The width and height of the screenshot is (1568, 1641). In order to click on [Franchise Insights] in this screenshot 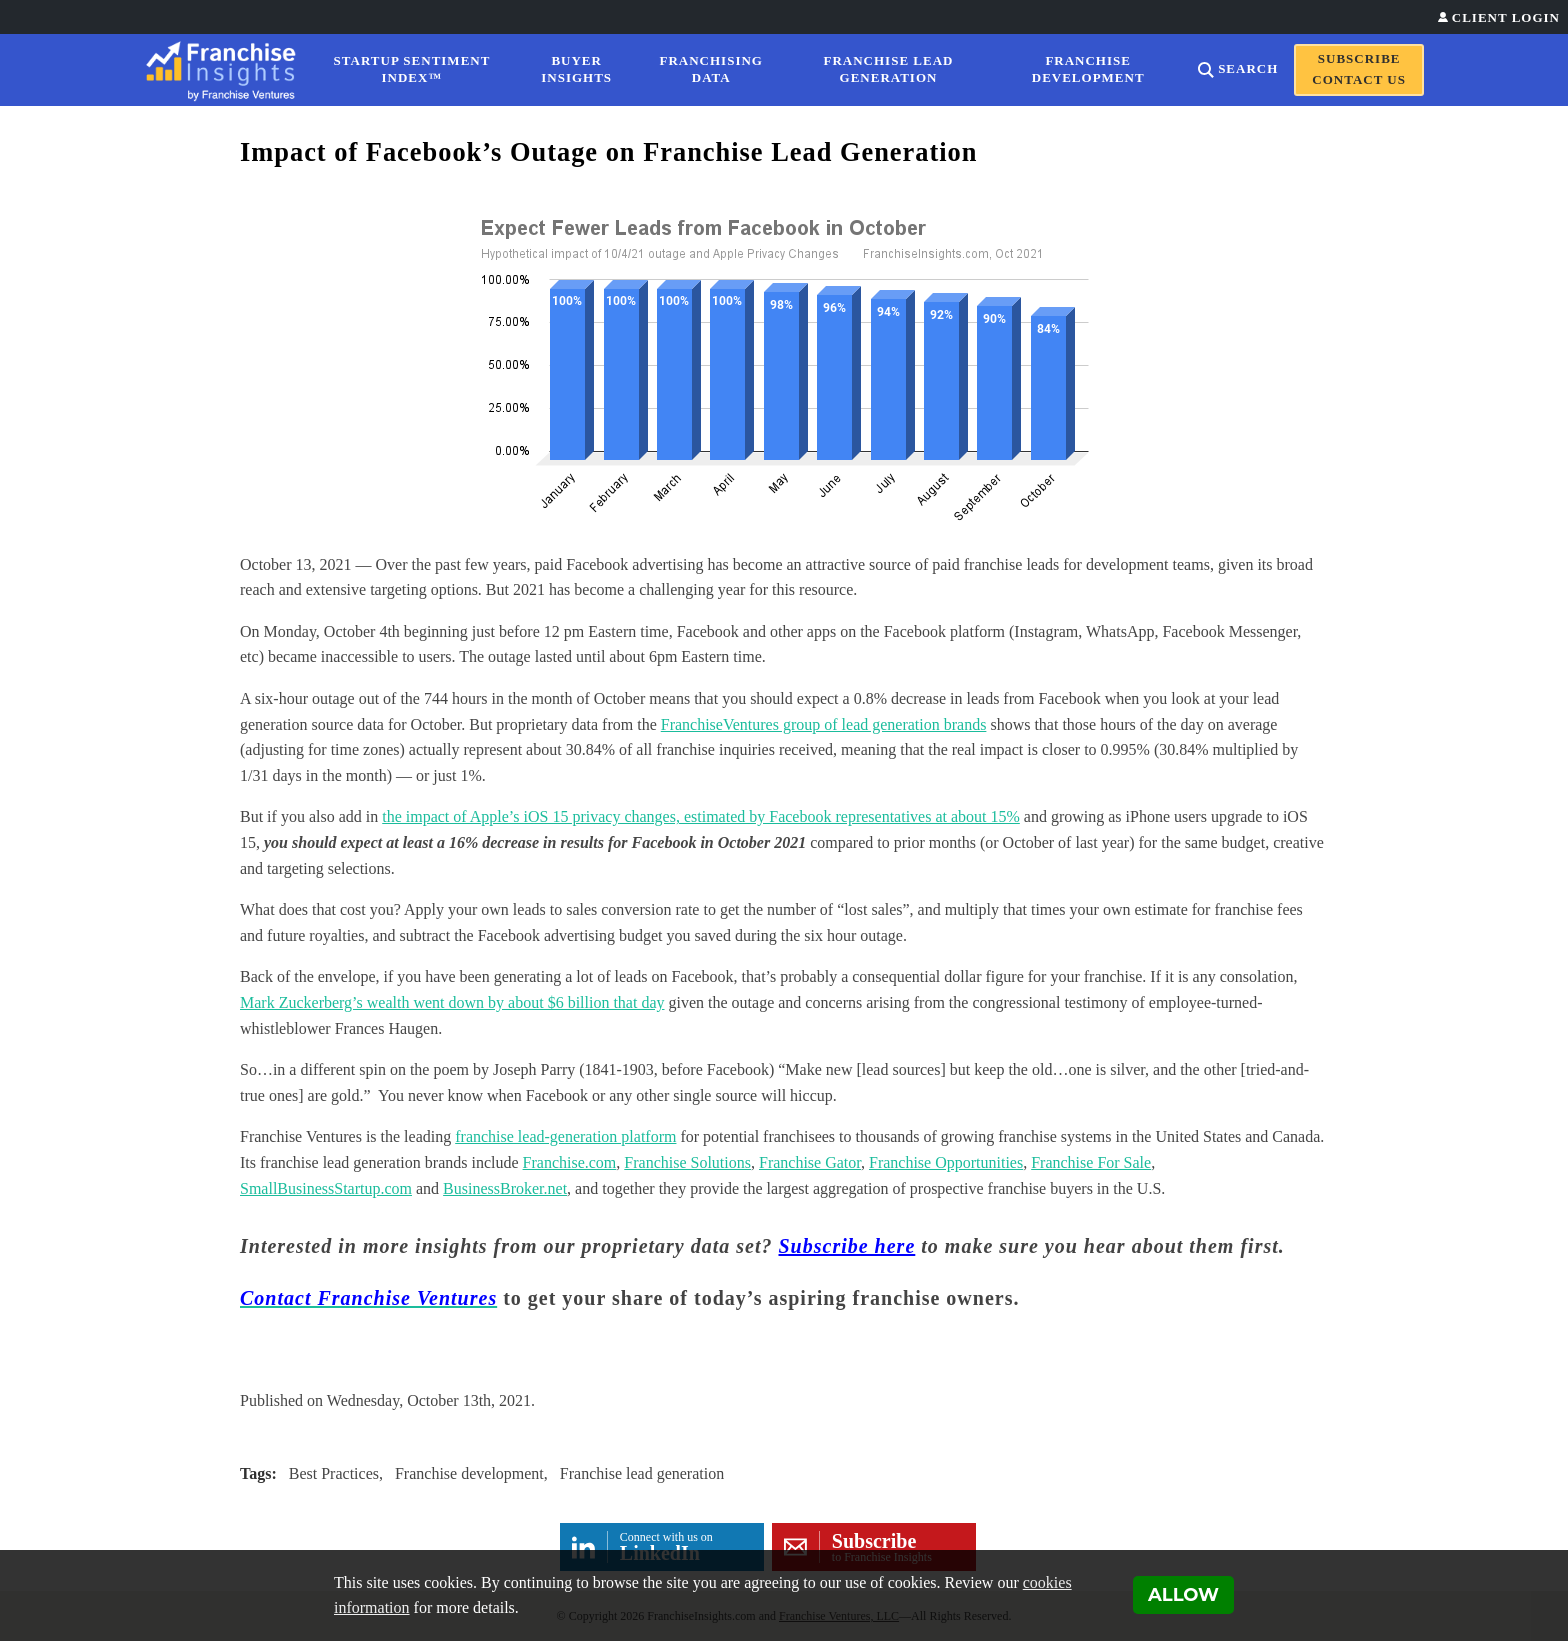, I will do `click(227, 70)`.